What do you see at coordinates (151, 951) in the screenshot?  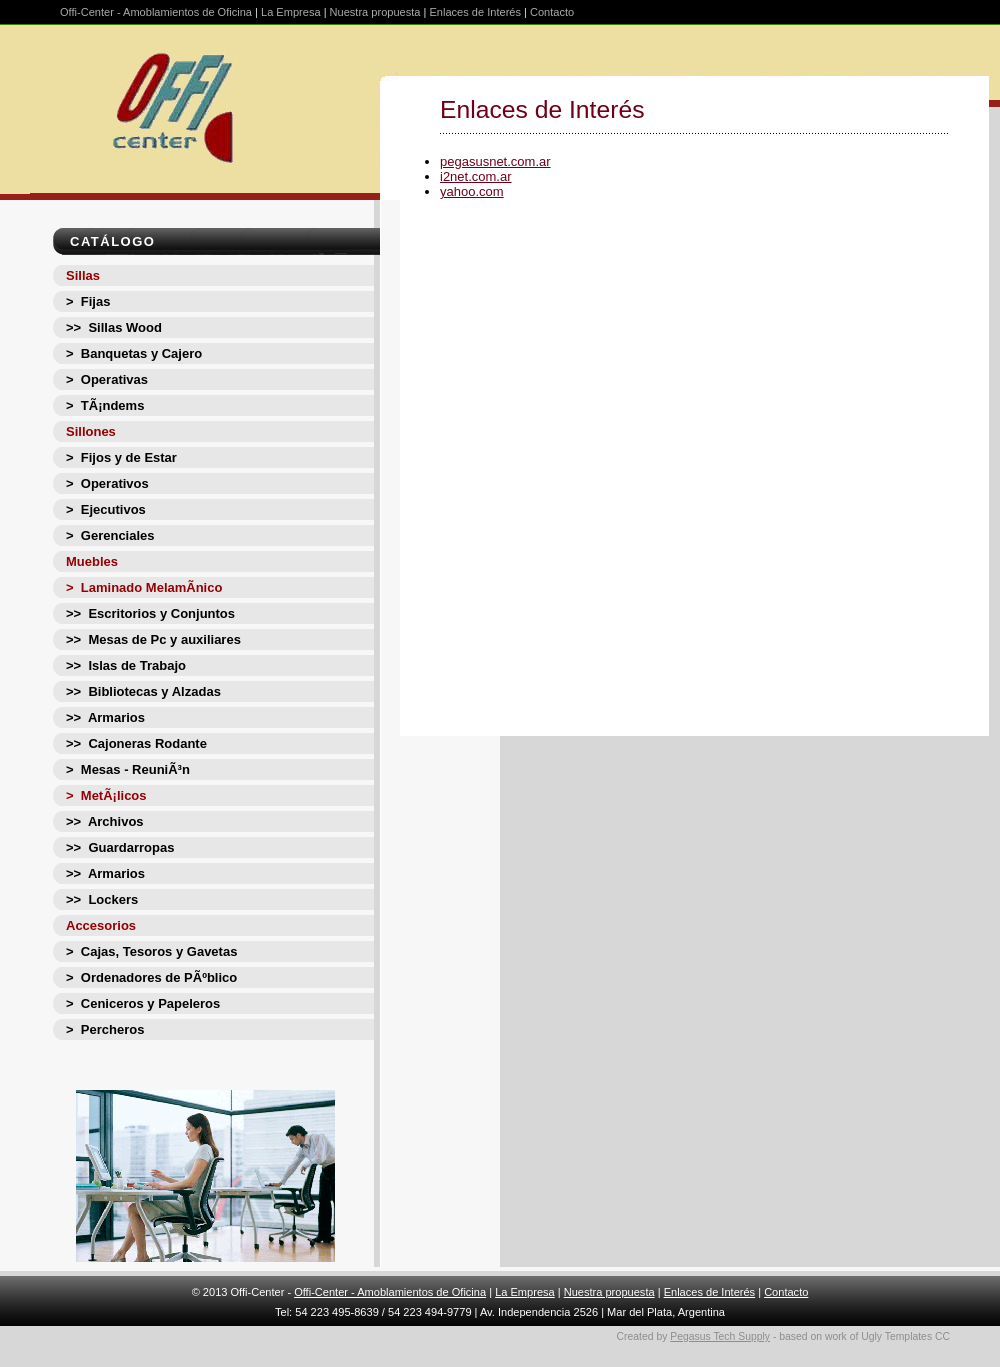 I see `> Cajas, Tesoros y Gavetas` at bounding box center [151, 951].